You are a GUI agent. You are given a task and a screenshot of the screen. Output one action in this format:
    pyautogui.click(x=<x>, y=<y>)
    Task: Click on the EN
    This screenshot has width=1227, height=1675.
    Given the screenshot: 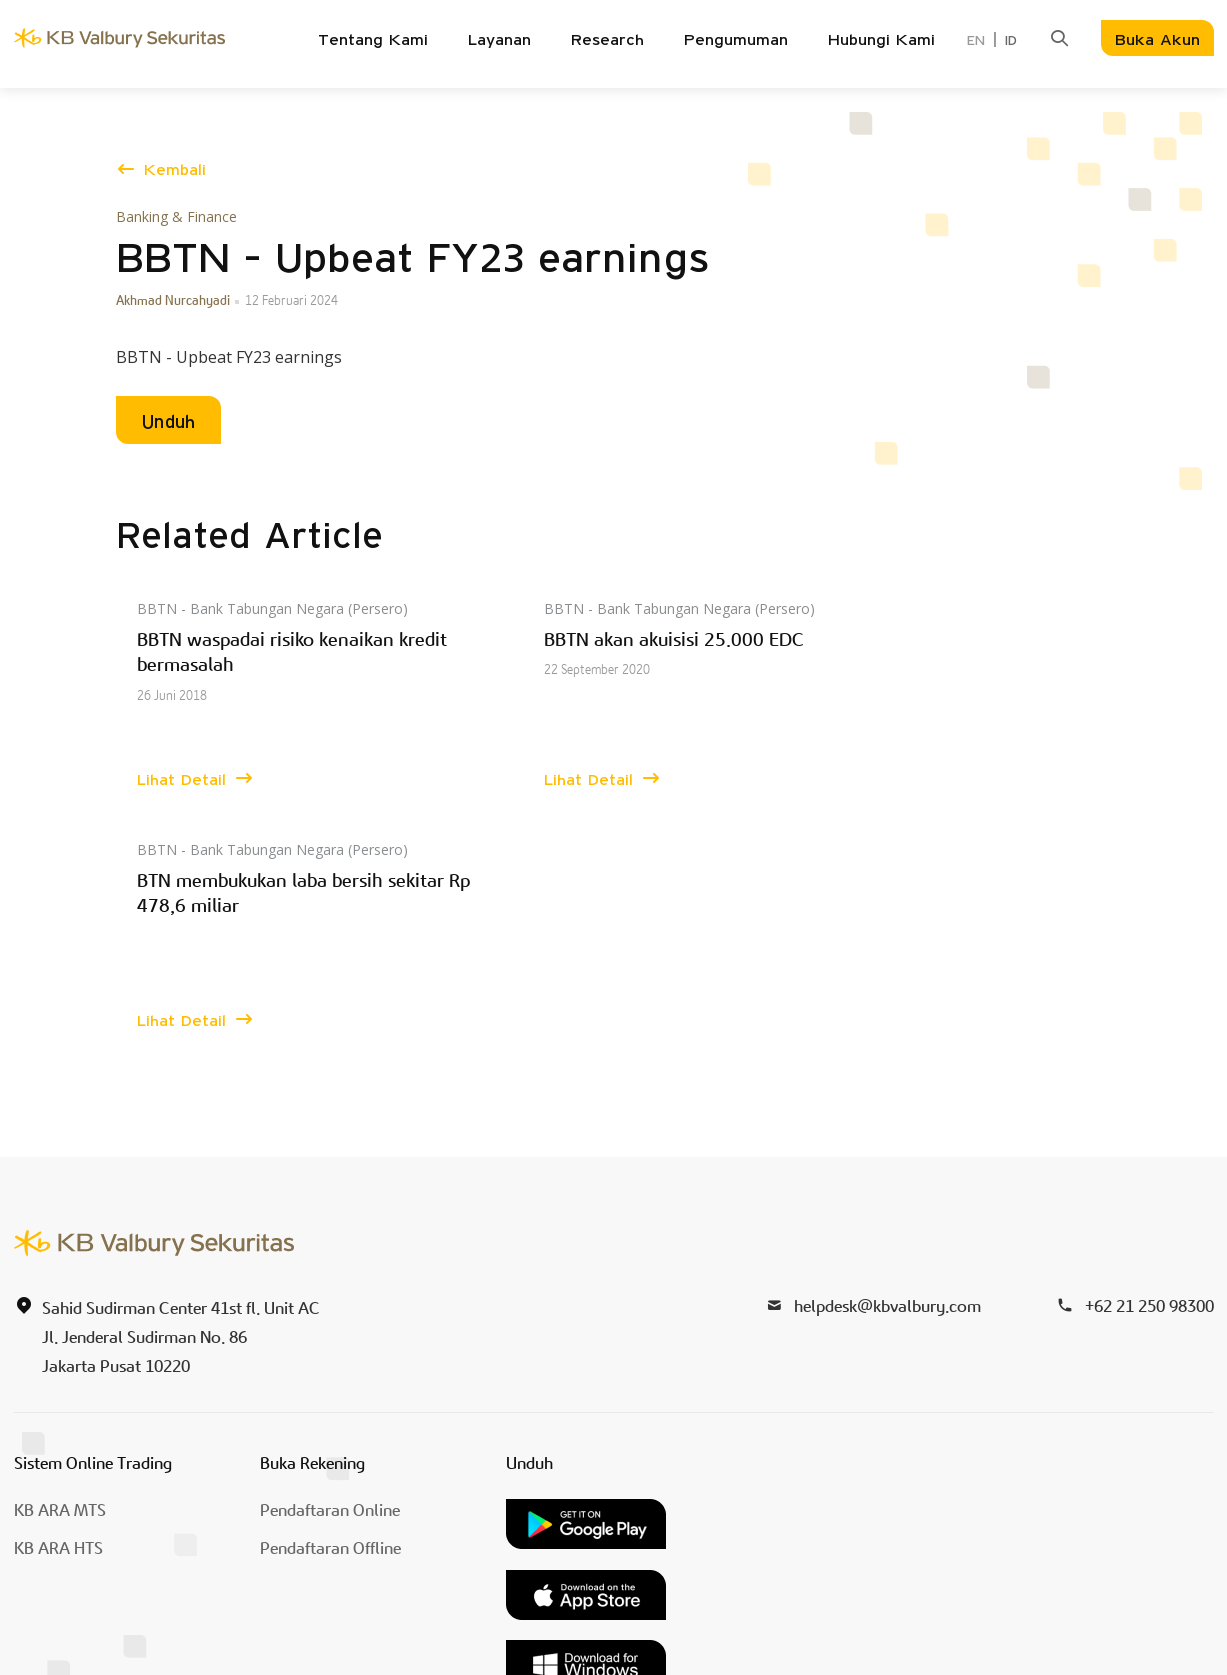 What is the action you would take?
    pyautogui.click(x=976, y=41)
    